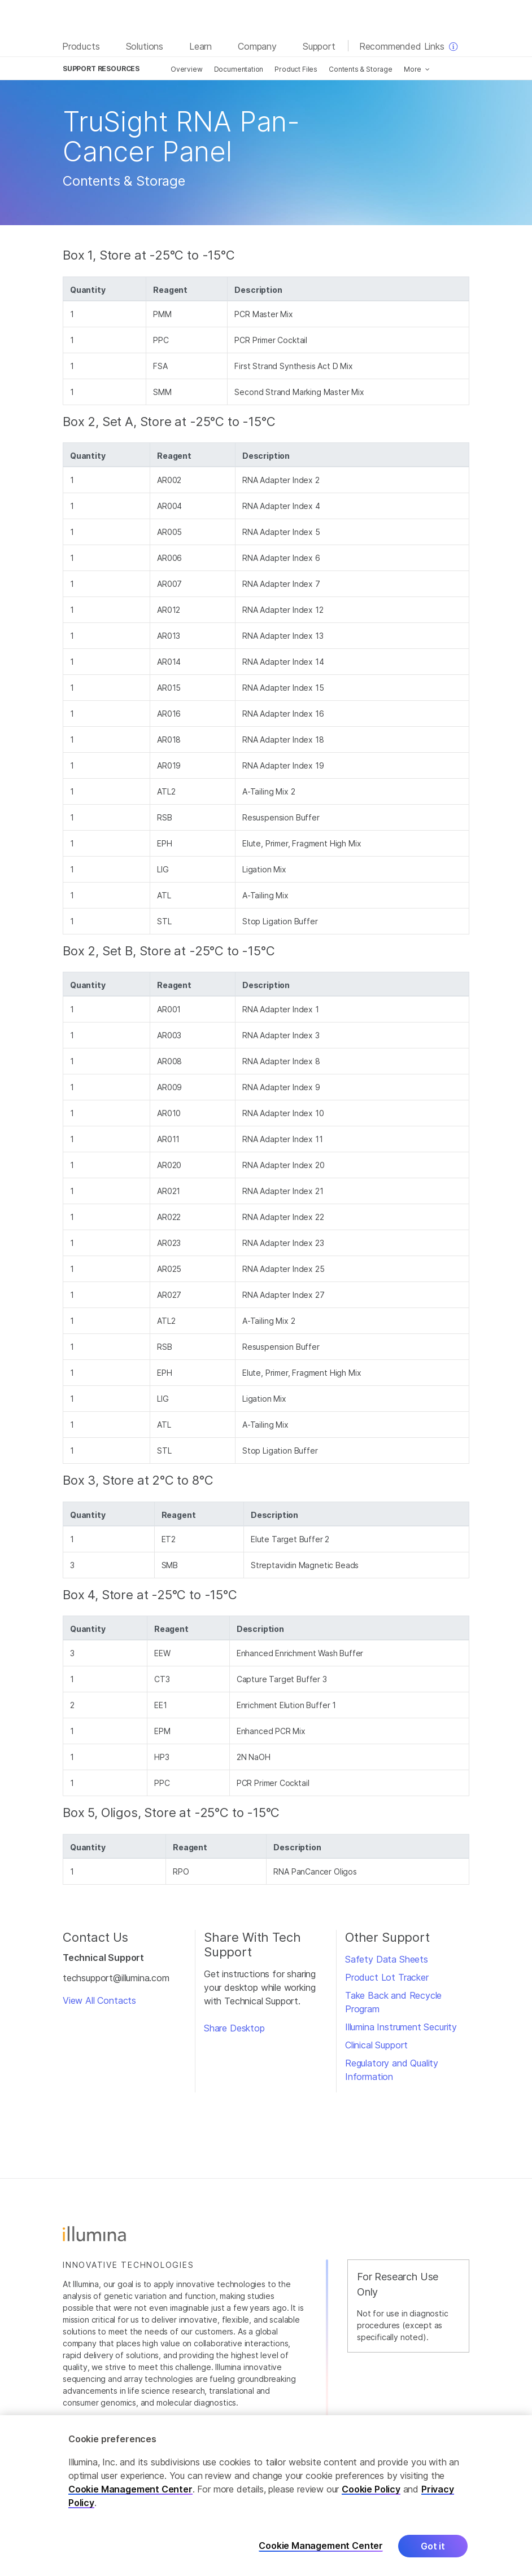  Describe the element at coordinates (234, 2028) in the screenshot. I see `Share Desktop` at that location.